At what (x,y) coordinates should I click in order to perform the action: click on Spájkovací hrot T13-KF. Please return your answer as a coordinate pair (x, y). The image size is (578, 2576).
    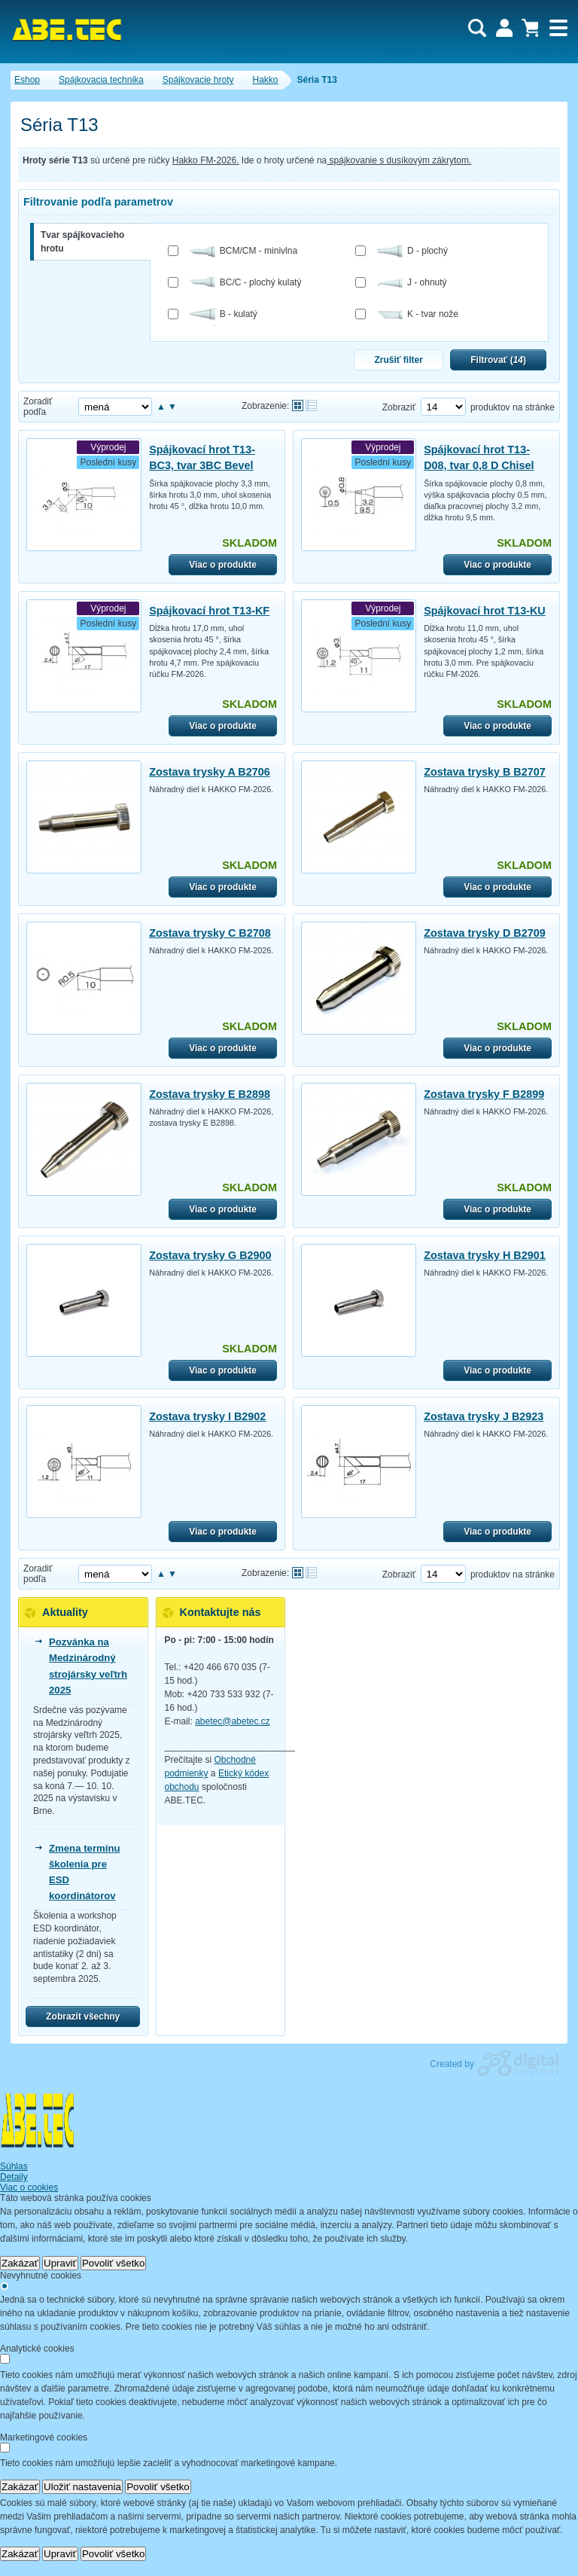
    Looking at the image, I should click on (209, 611).